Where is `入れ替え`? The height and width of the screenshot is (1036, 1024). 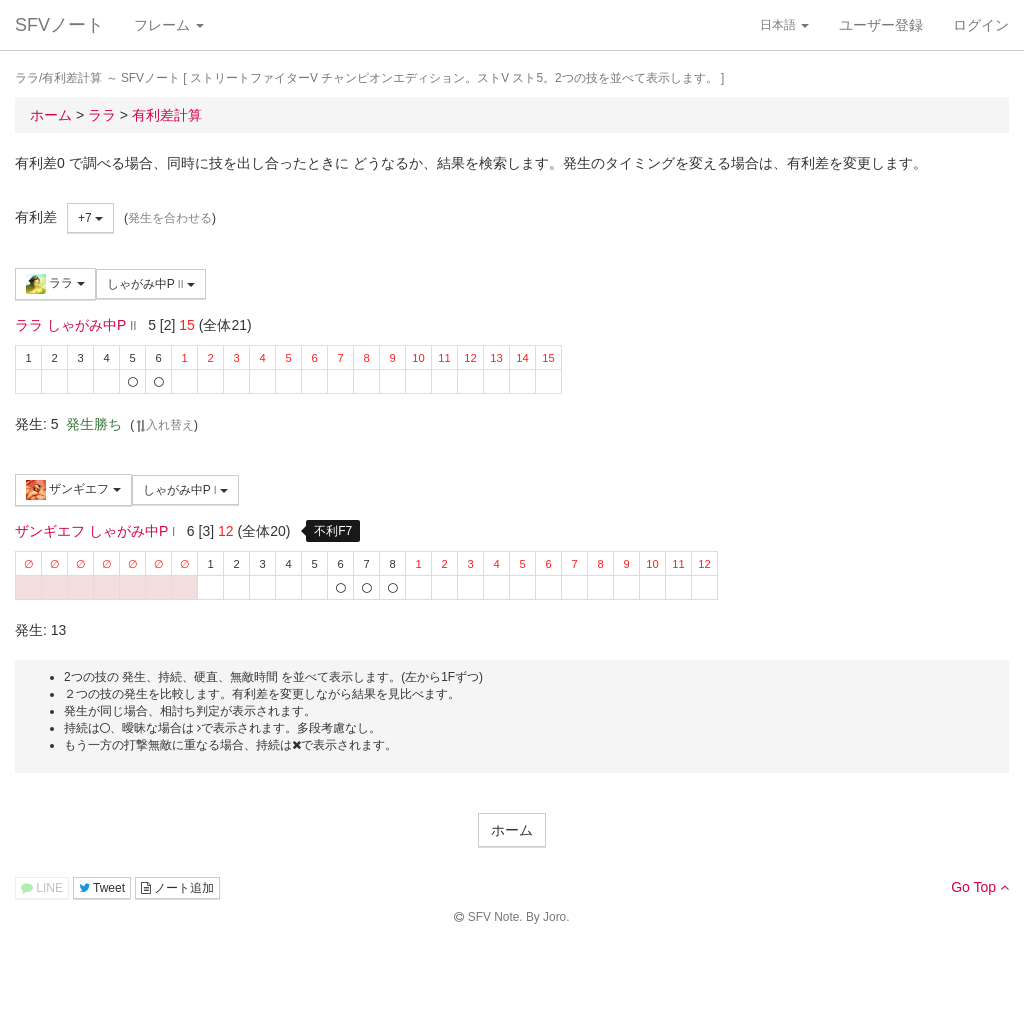 入れ替え is located at coordinates (164, 425).